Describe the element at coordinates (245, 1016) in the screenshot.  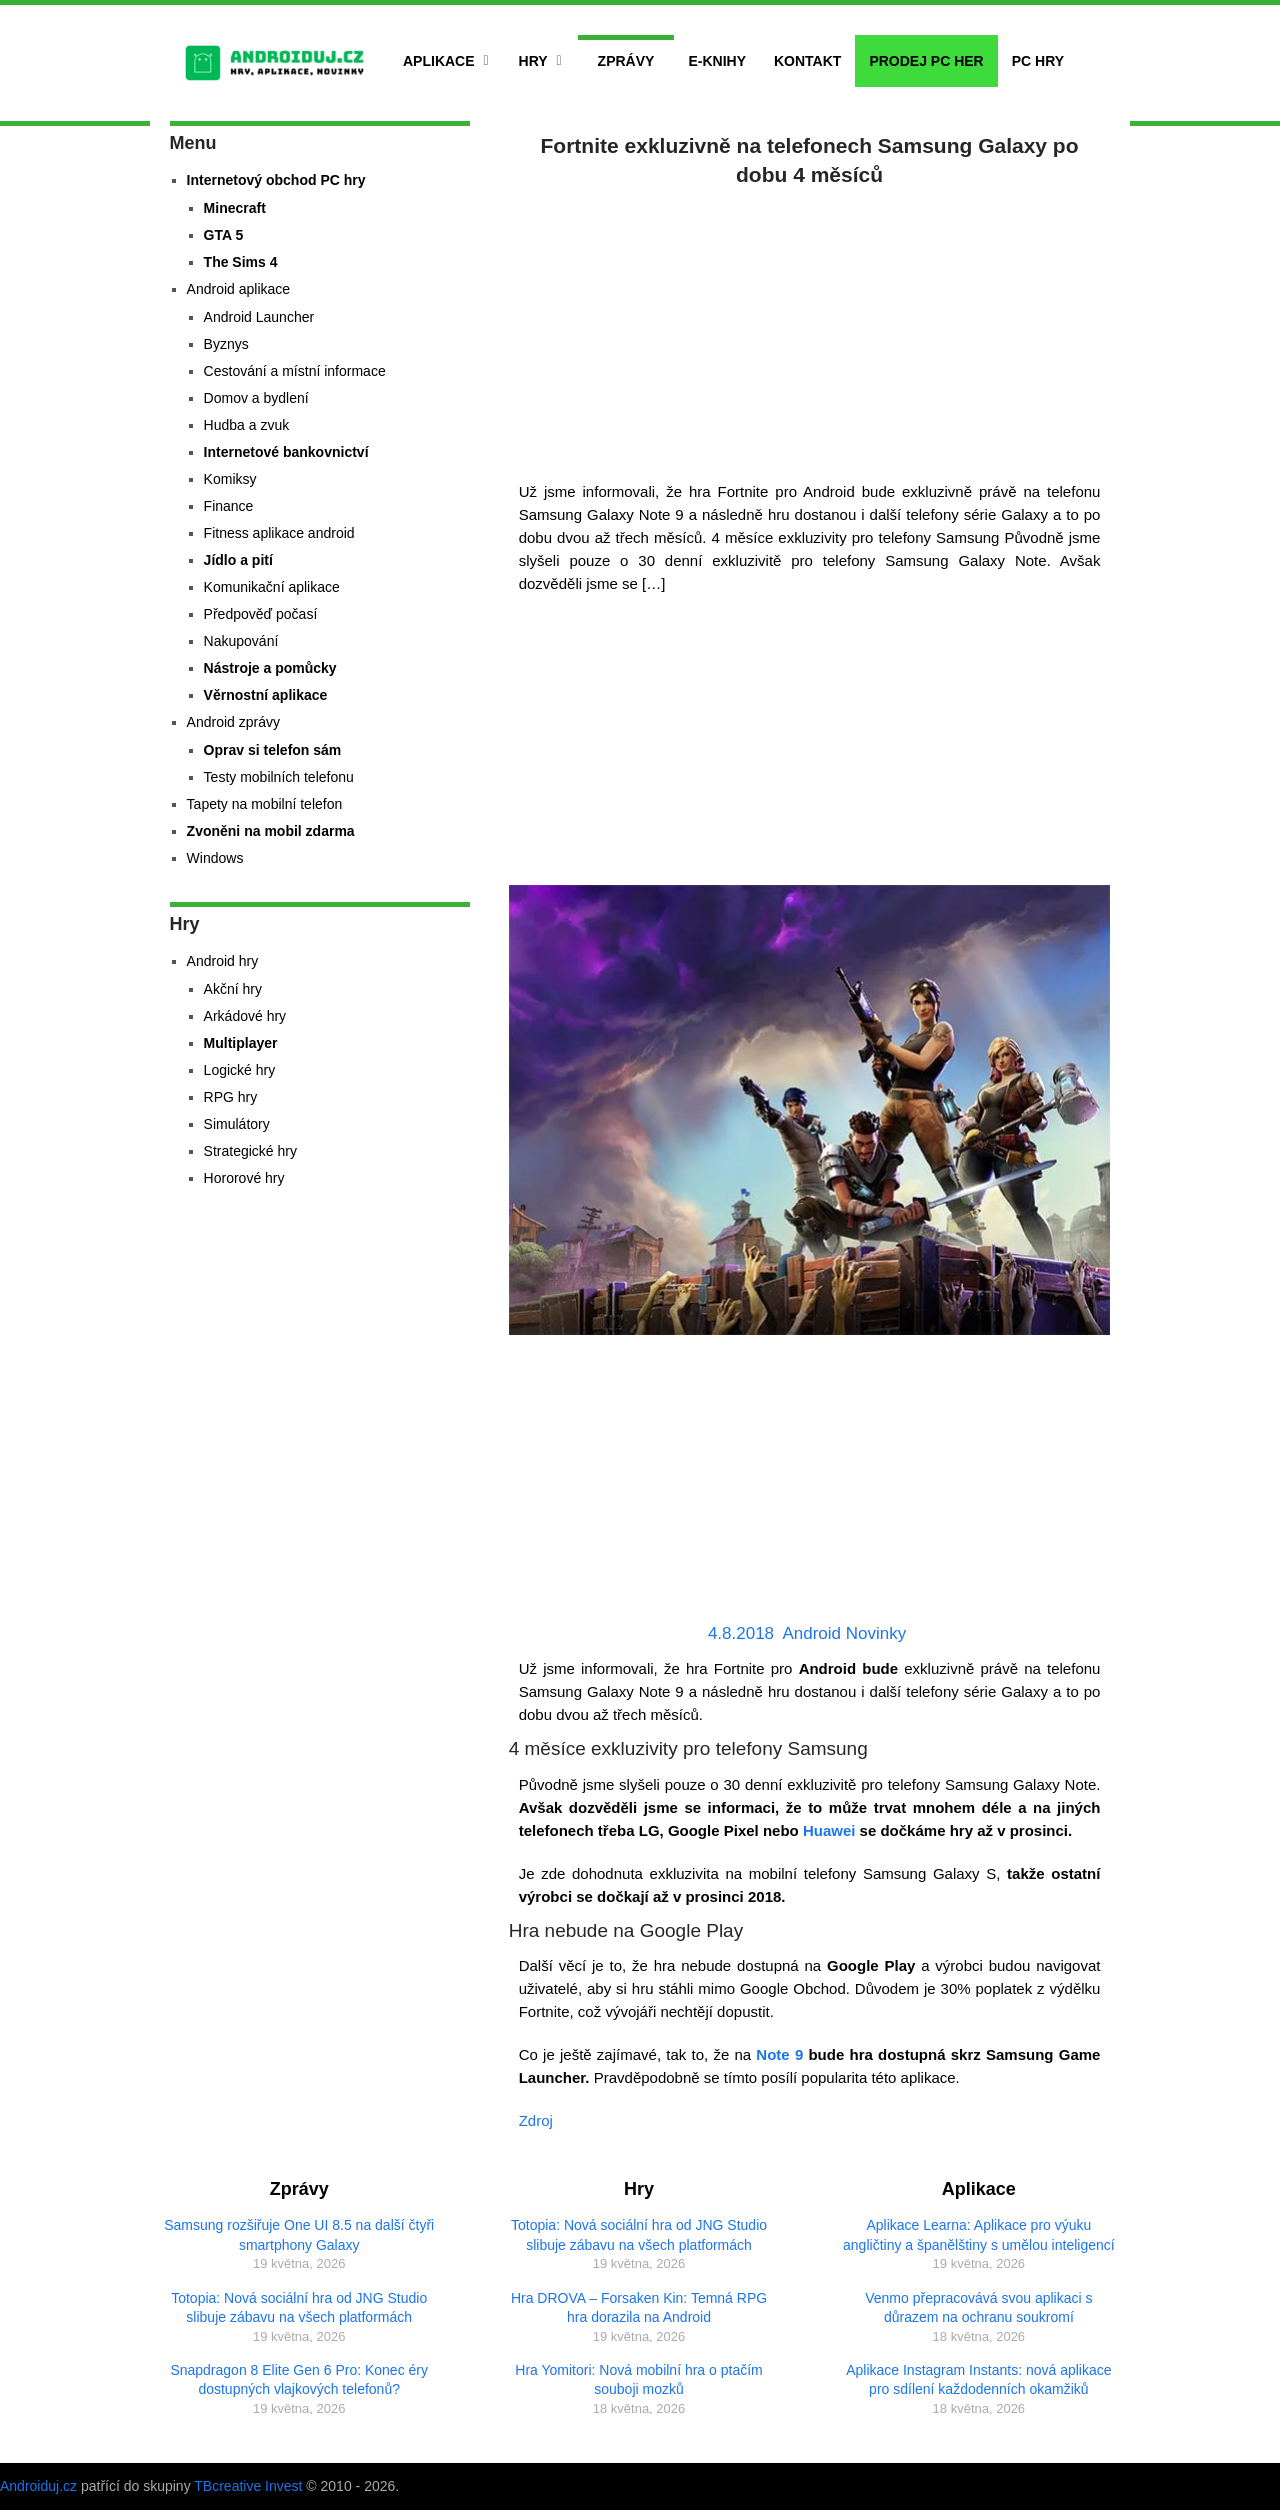
I see `Arkádové hry` at that location.